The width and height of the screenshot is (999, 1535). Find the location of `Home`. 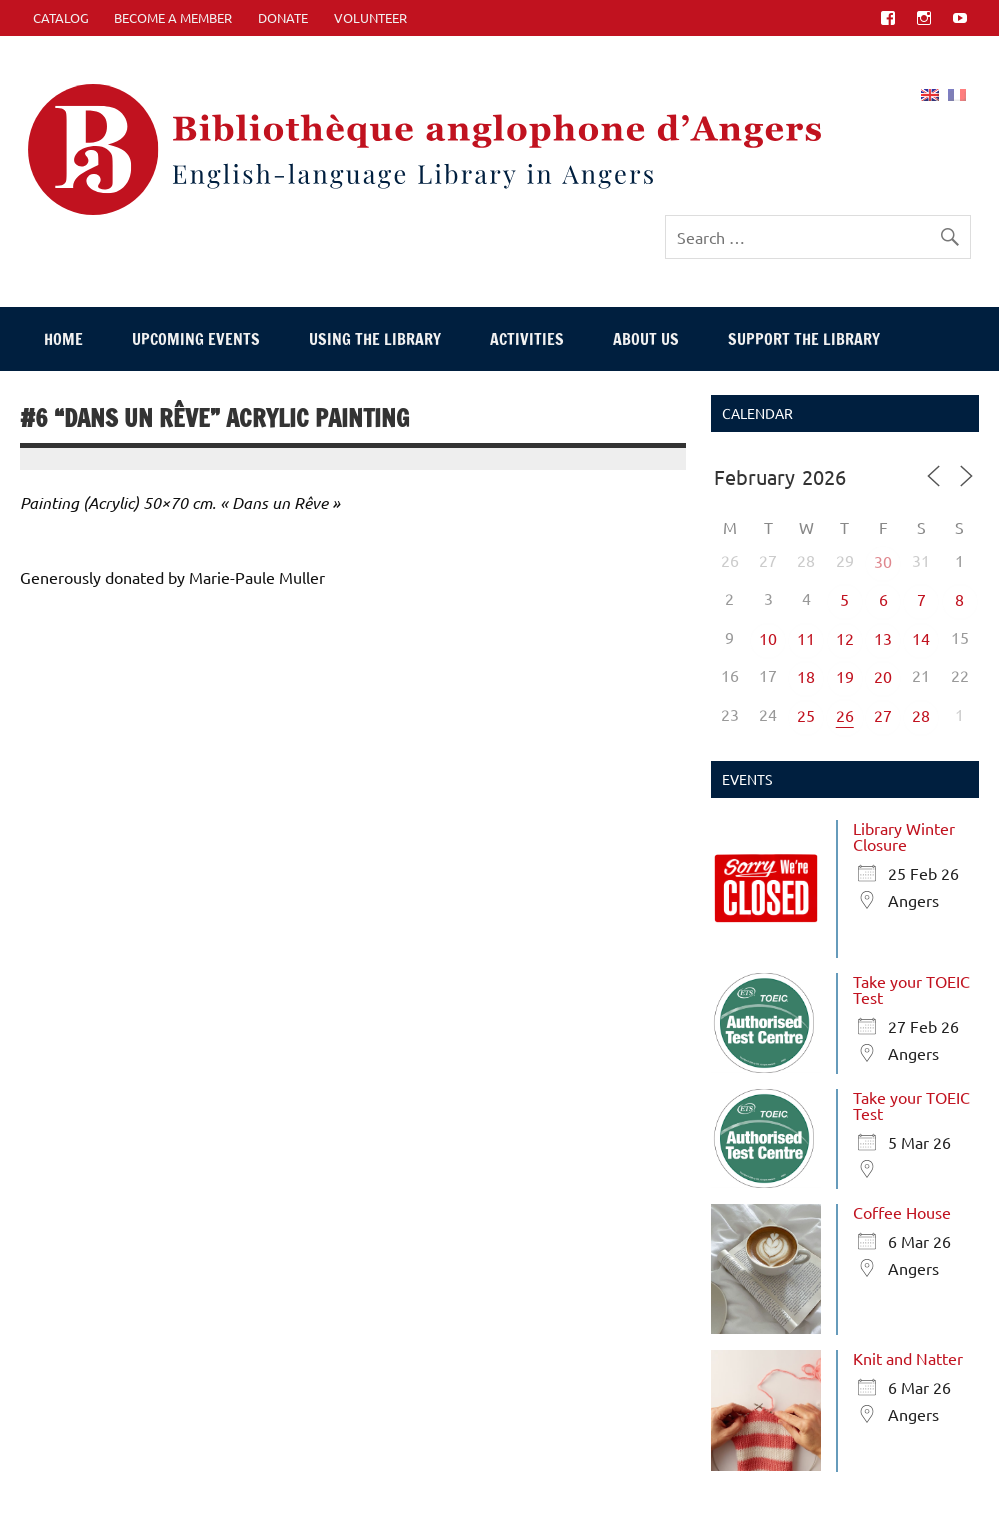

Home is located at coordinates (63, 339).